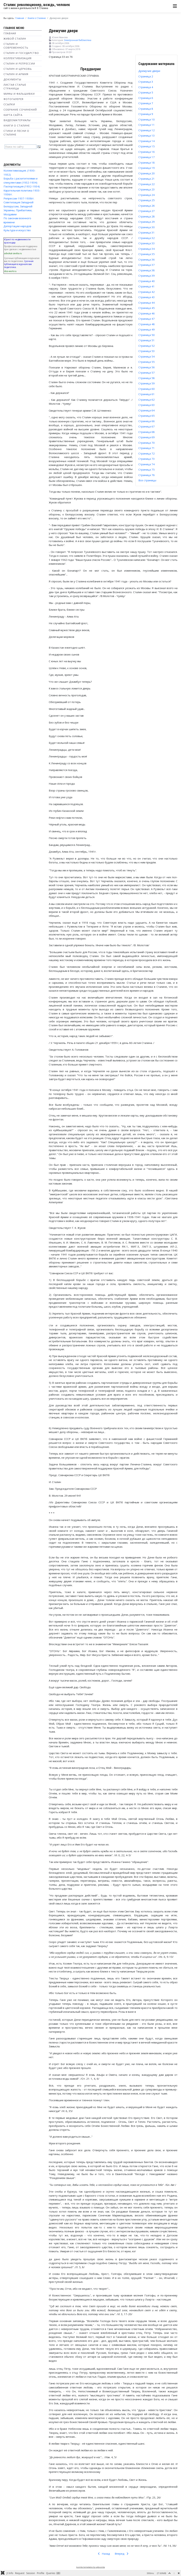 The image size is (181, 2576). Describe the element at coordinates (146, 378) in the screenshot. I see `Страница 58` at that location.